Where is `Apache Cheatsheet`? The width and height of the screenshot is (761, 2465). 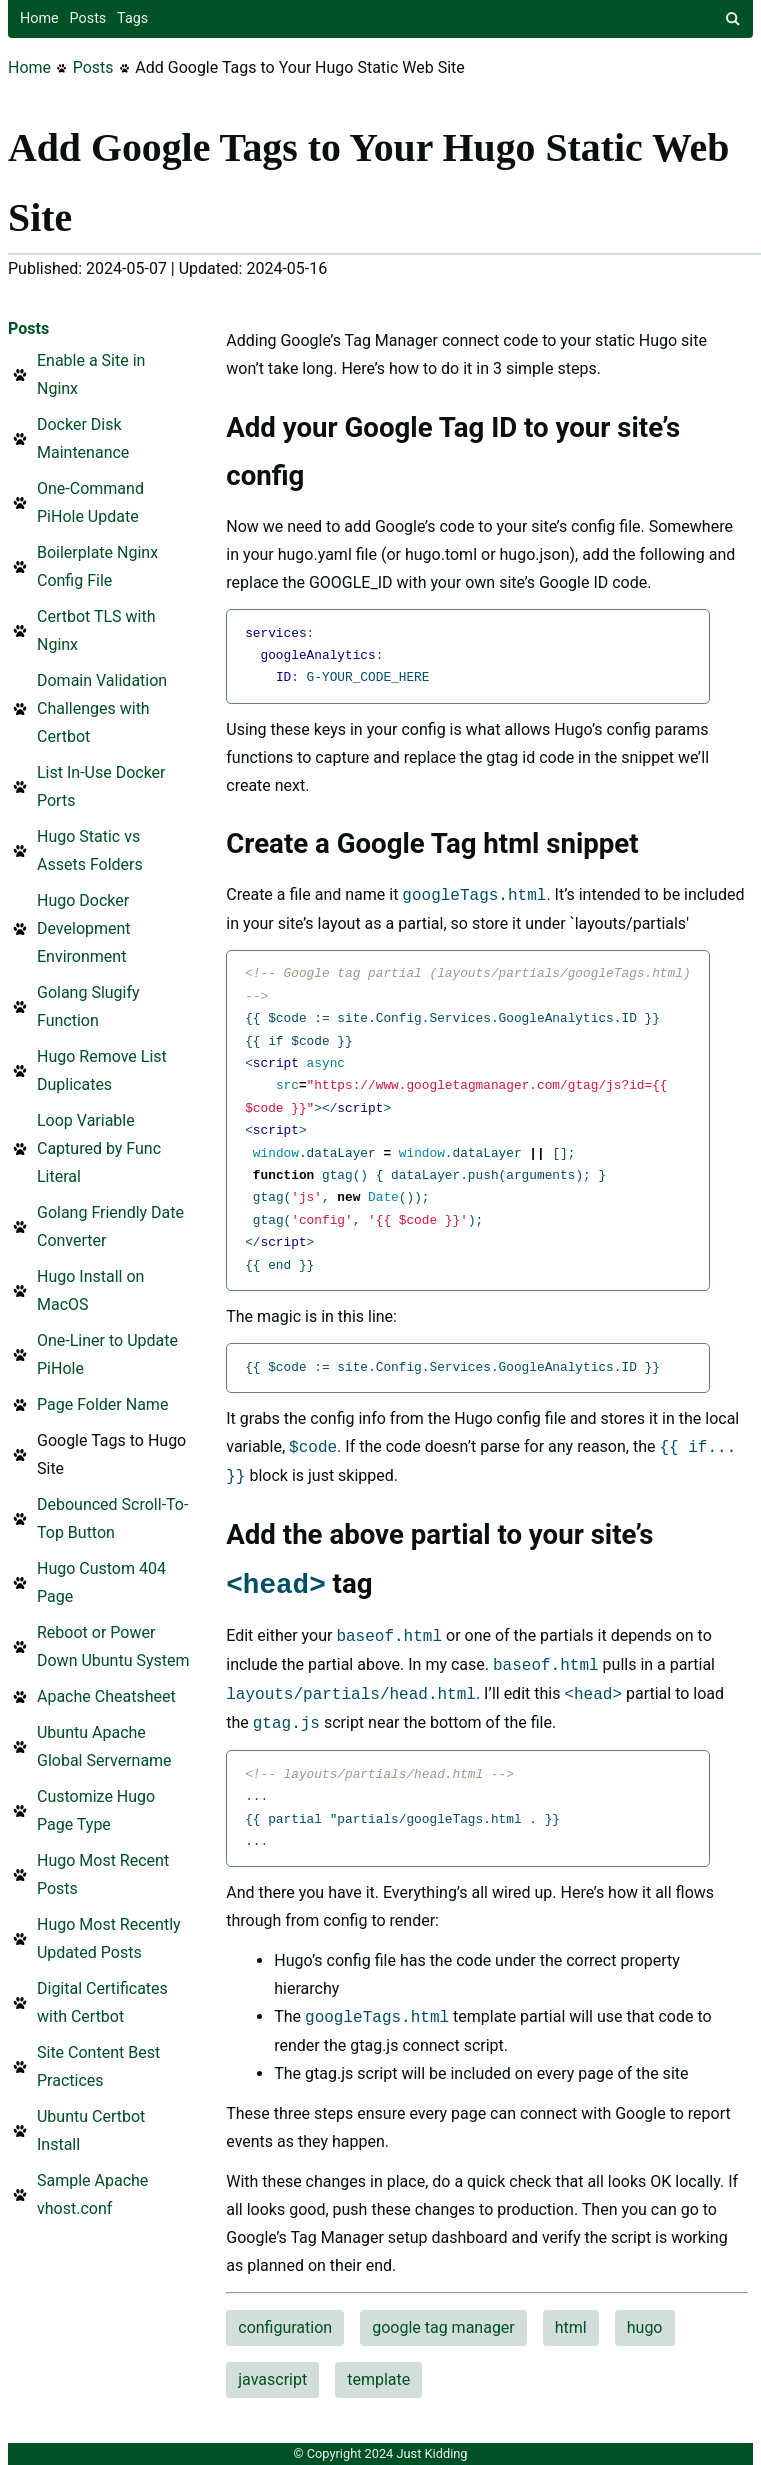
Apache Cheatsheet is located at coordinates (106, 1696).